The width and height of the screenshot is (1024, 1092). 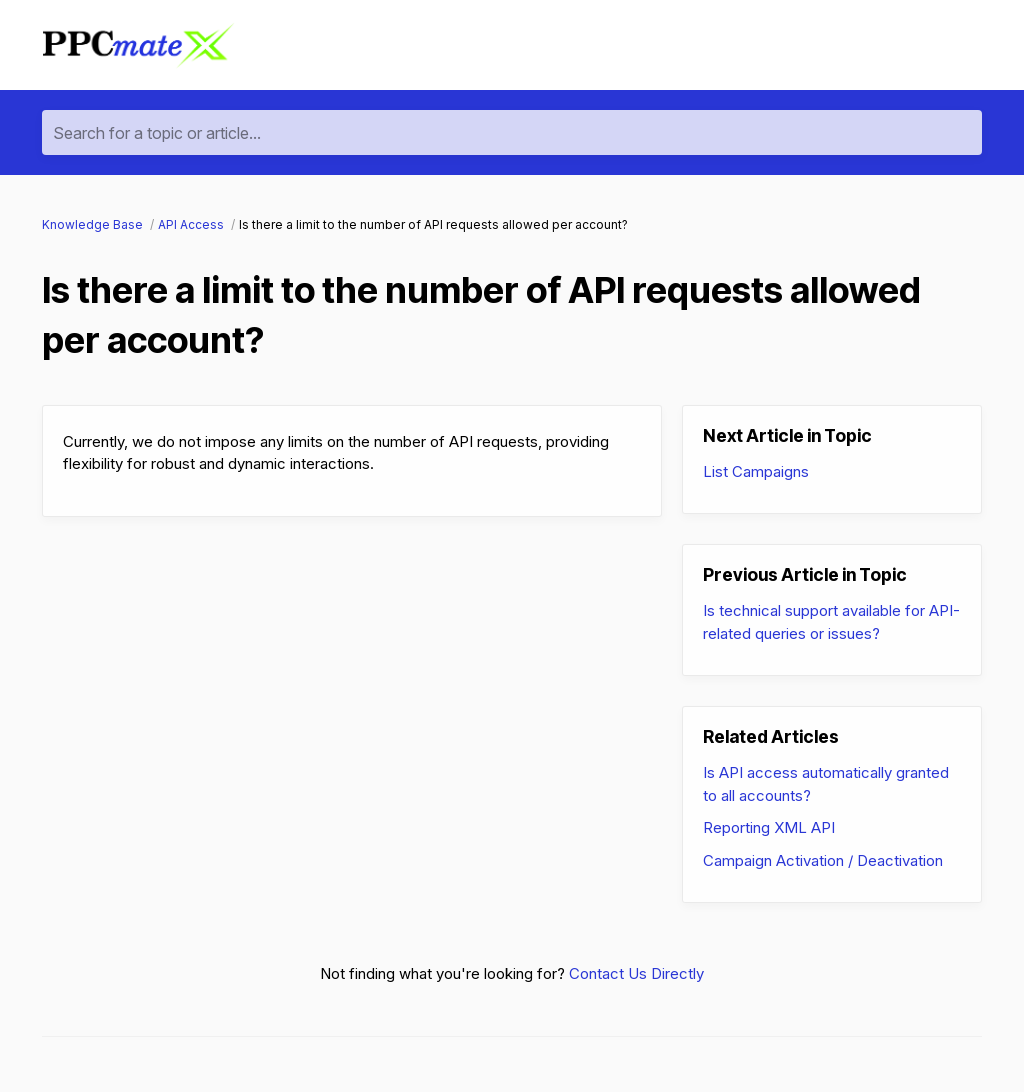 I want to click on [Search for a topic or article...], so click(x=512, y=132).